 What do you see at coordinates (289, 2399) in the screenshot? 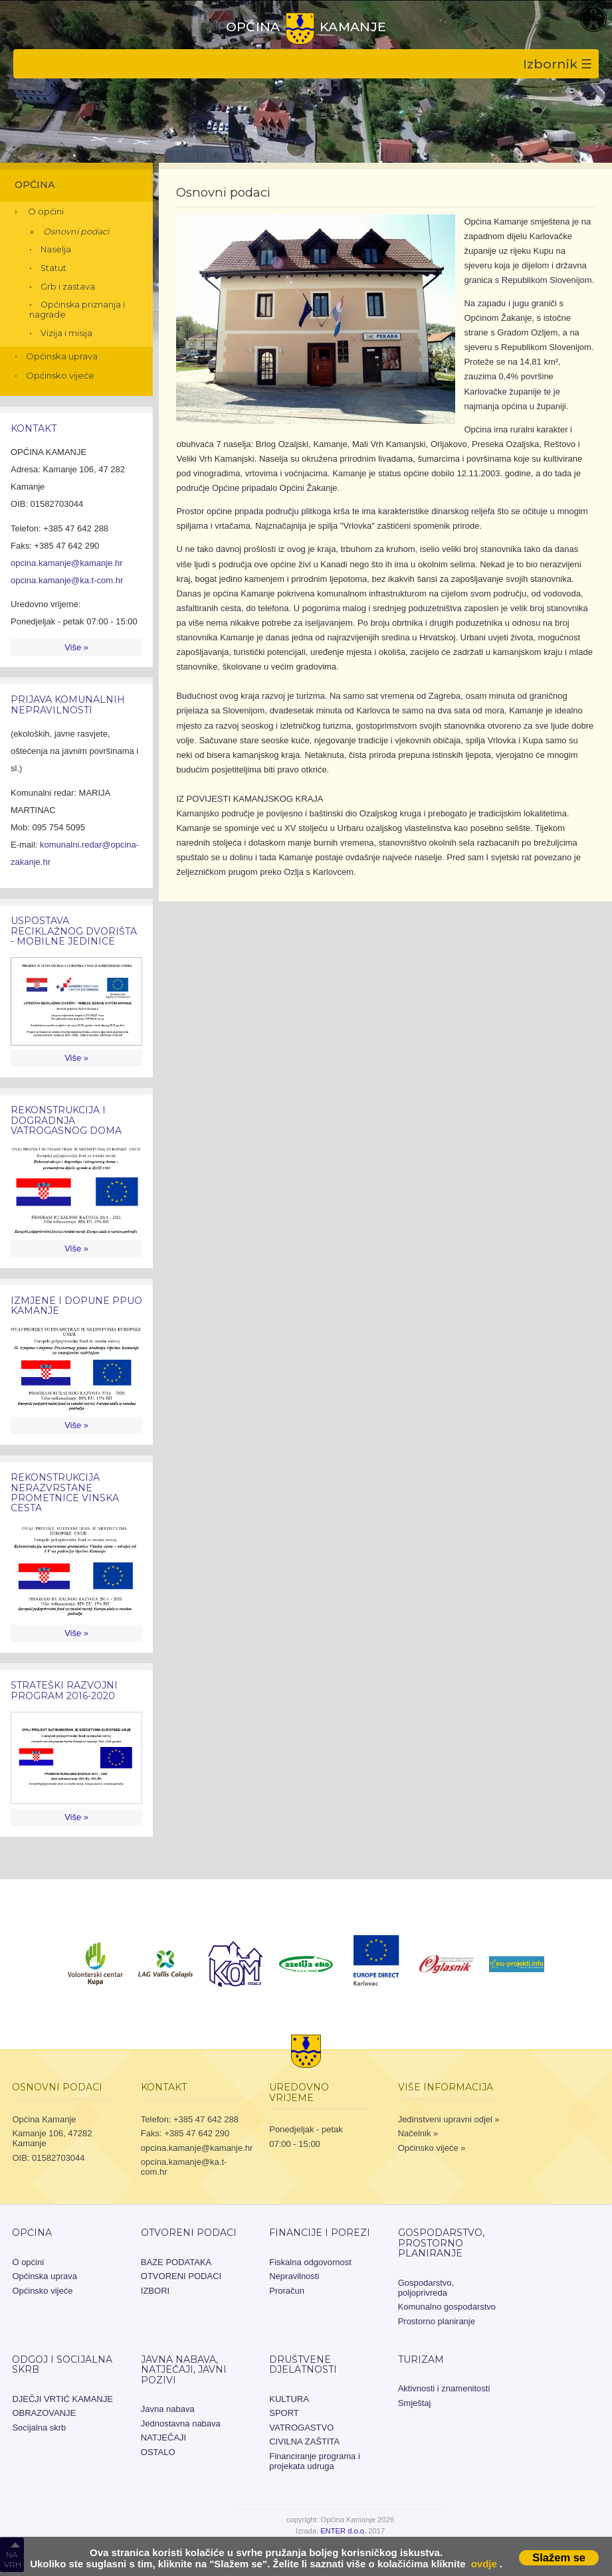
I see `KULTURA` at bounding box center [289, 2399].